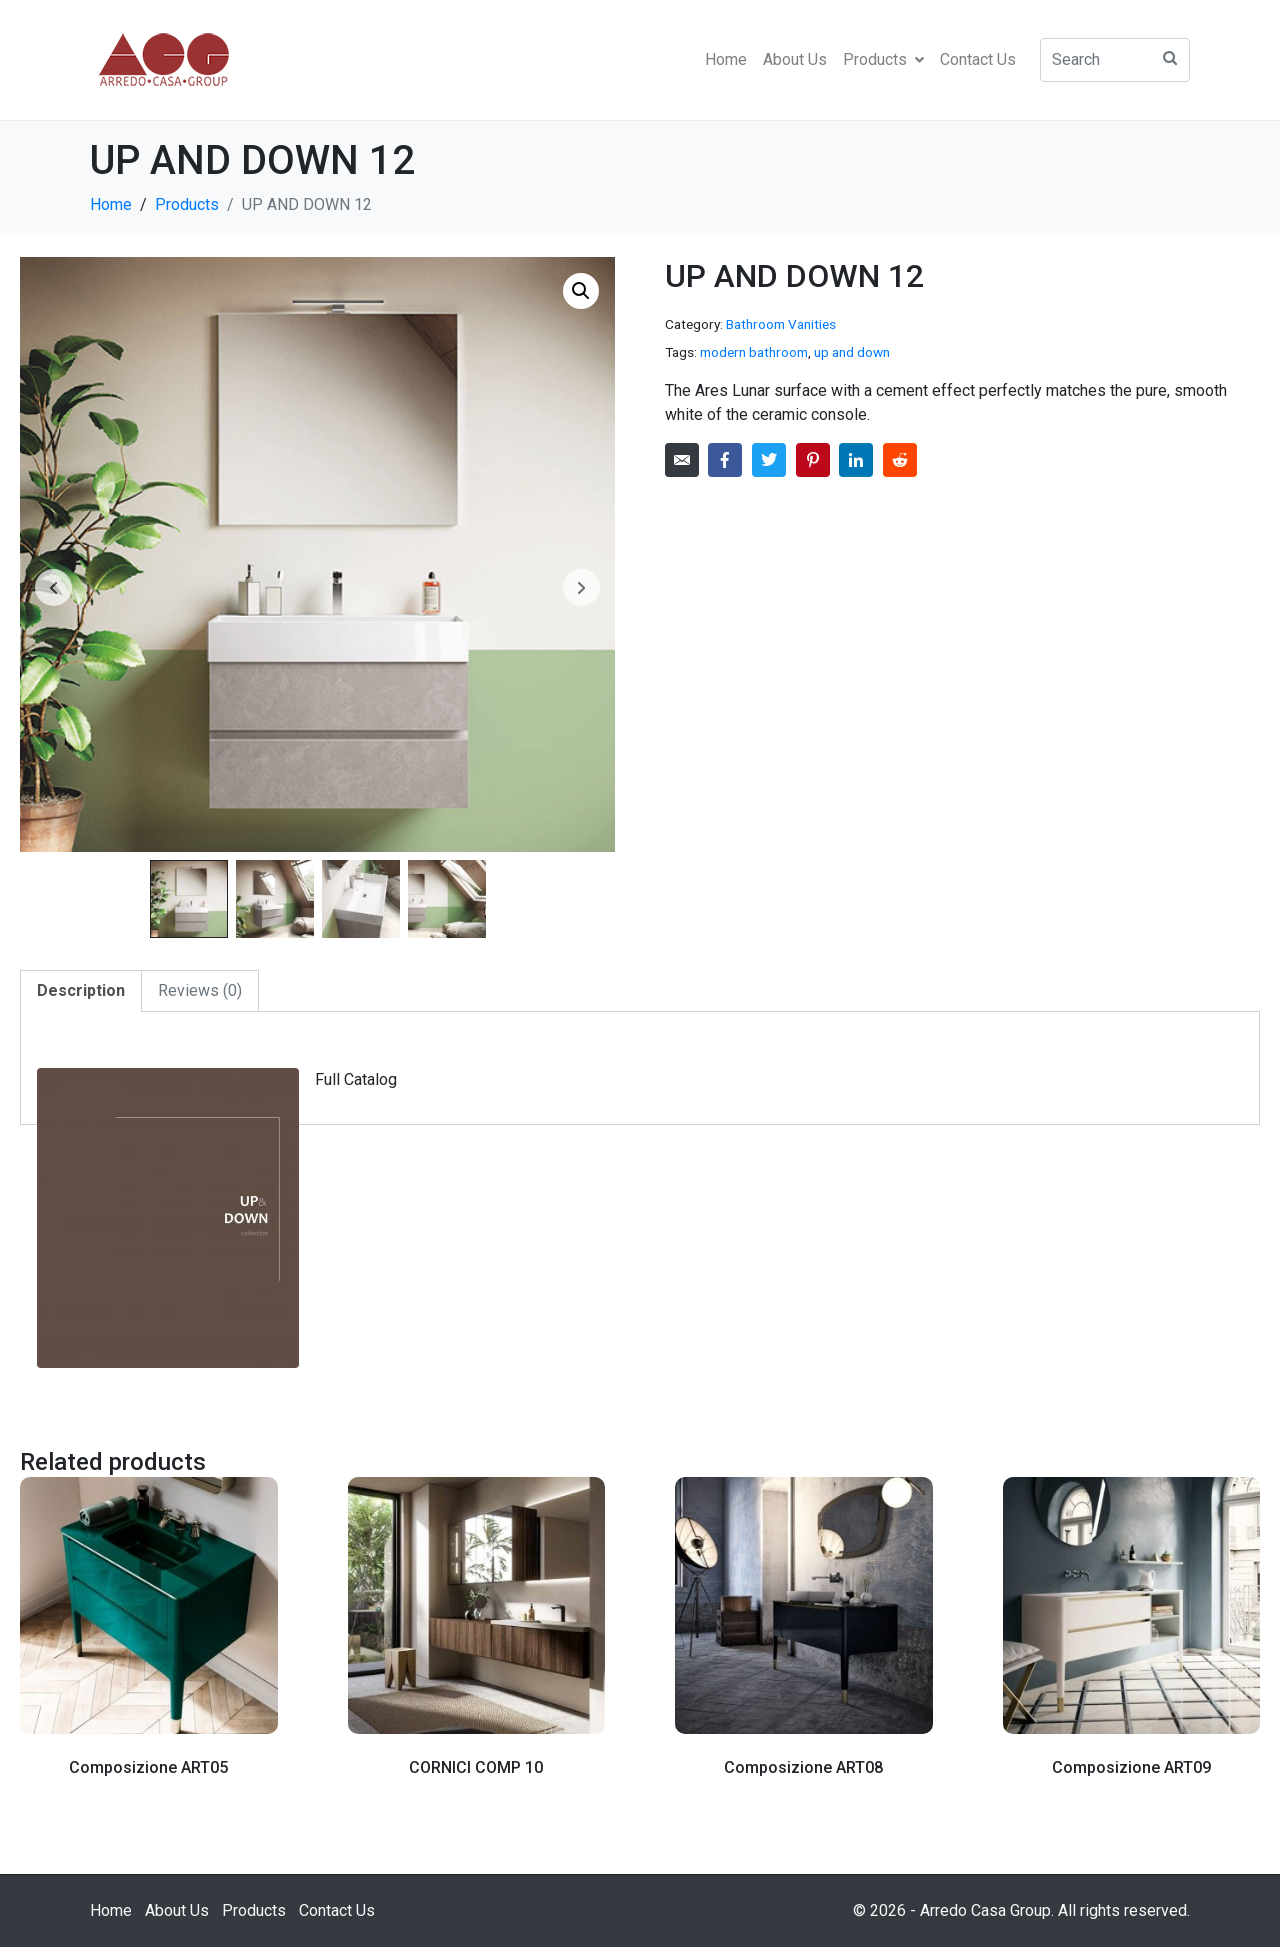  Describe the element at coordinates (900, 460) in the screenshot. I see `[Share on Reddit]` at that location.